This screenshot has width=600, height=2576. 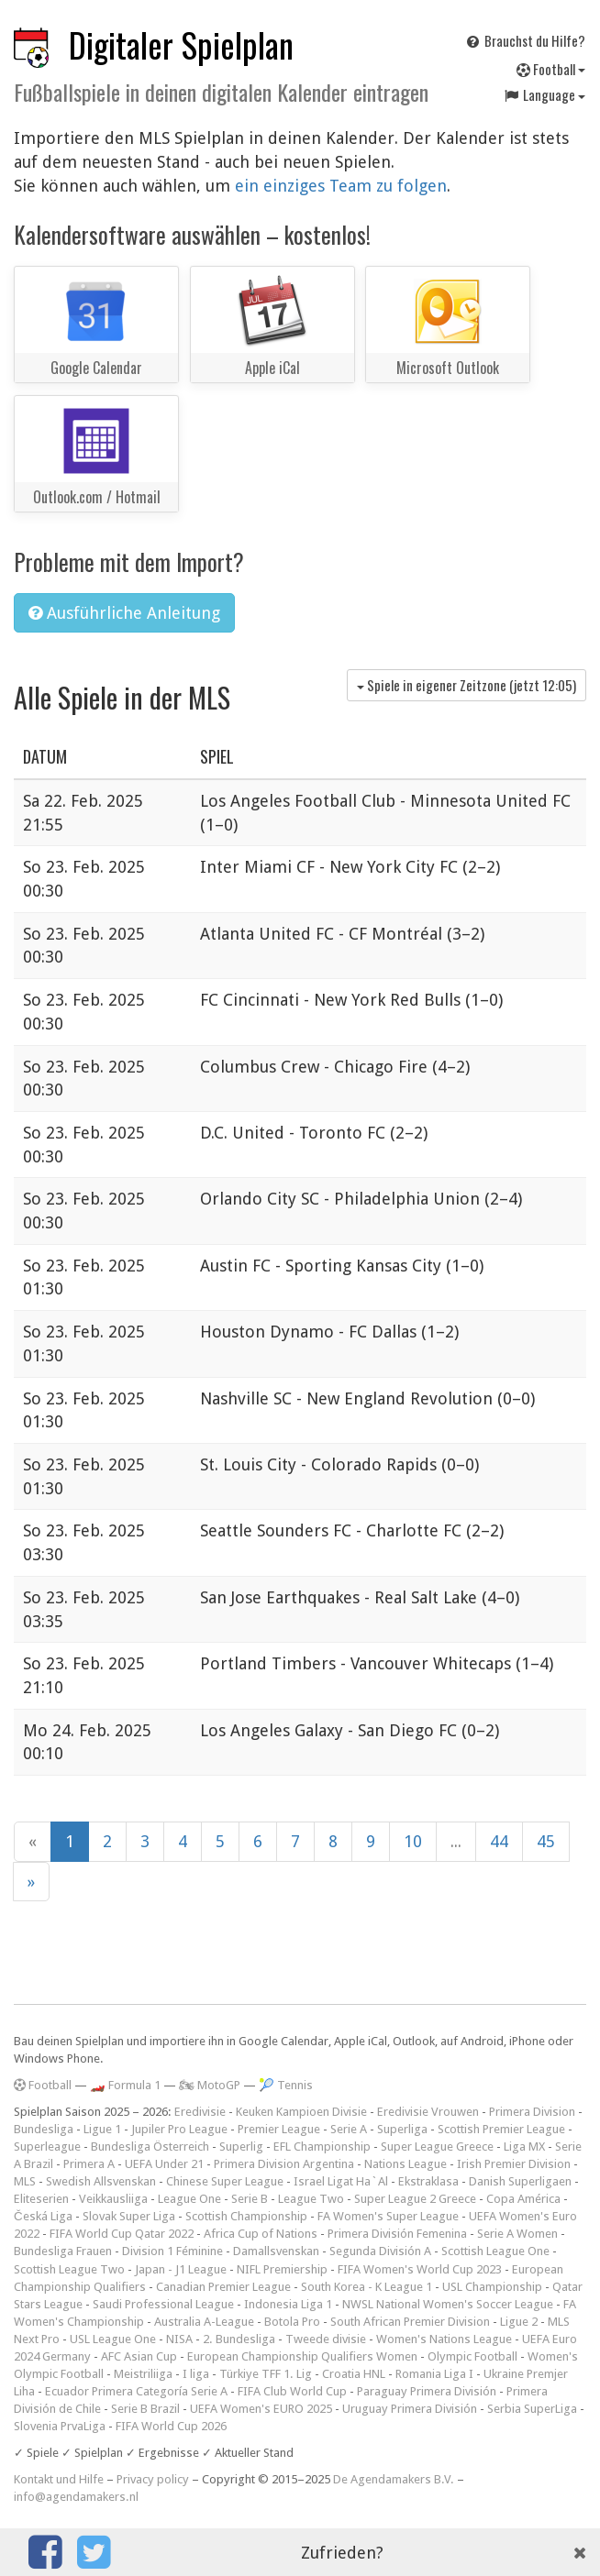 I want to click on De Agendamakers B.V., so click(x=393, y=2479).